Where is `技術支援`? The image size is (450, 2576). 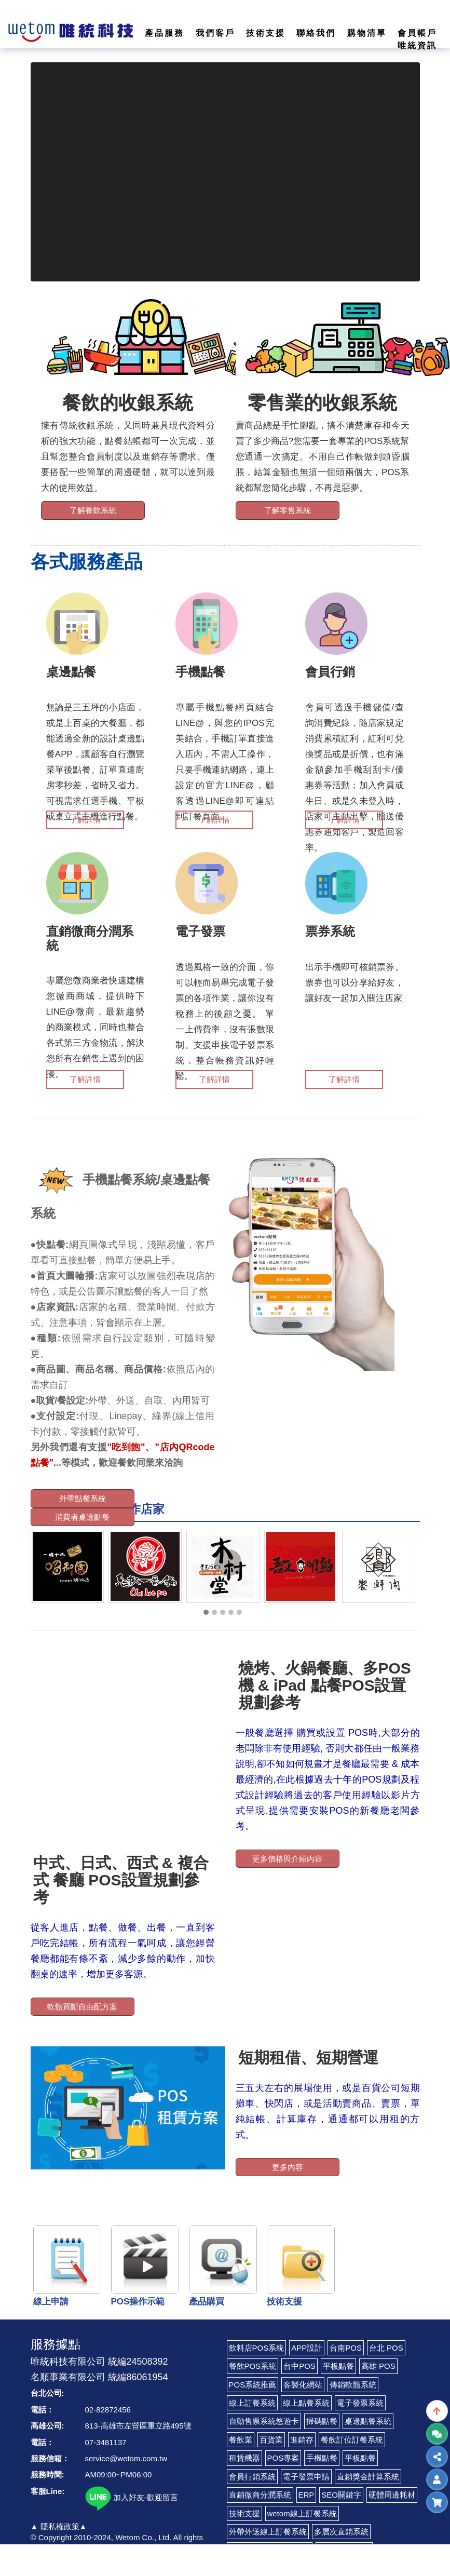 技術支援 is located at coordinates (284, 2302).